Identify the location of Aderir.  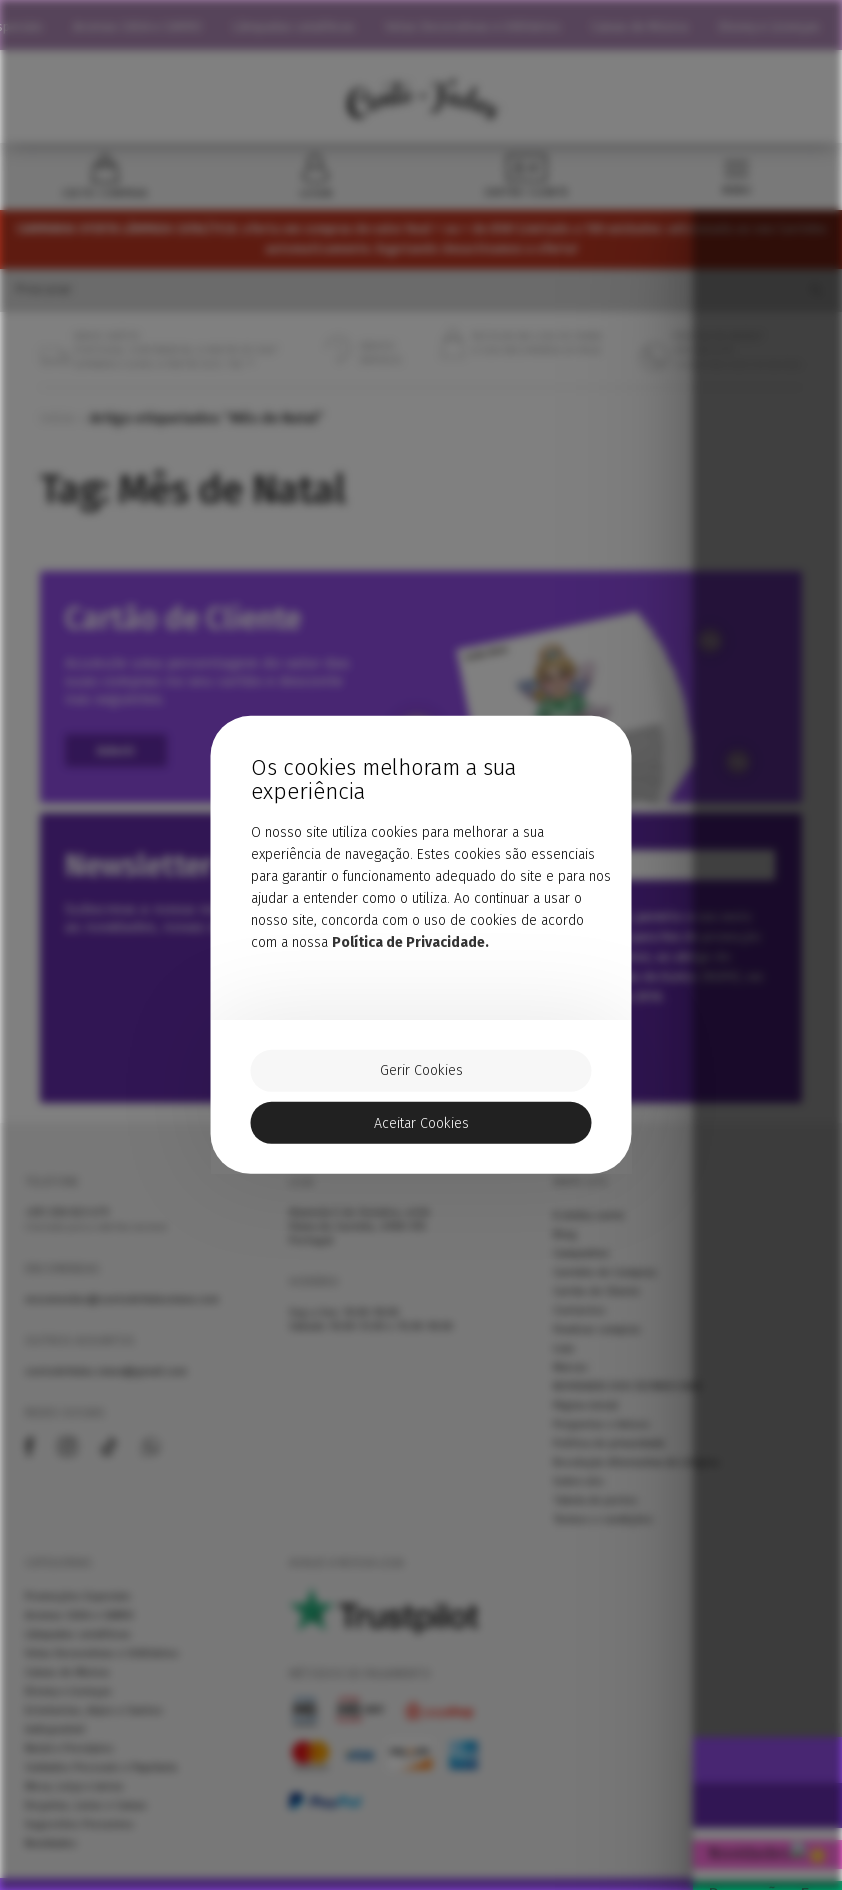
(121, 762).